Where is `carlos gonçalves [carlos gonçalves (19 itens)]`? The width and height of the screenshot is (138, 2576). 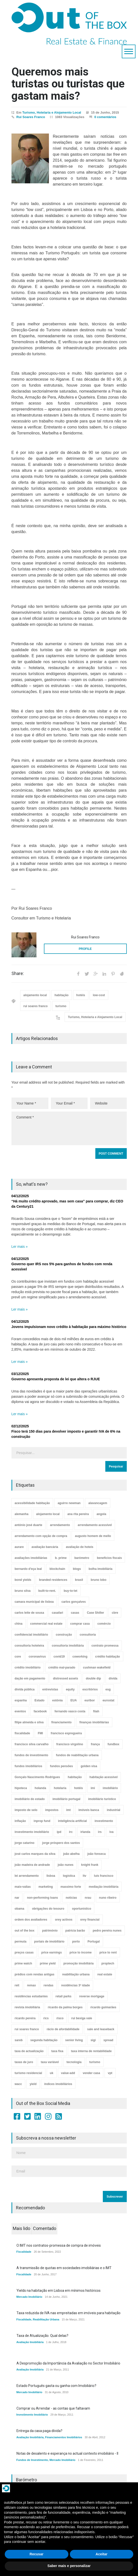
carlos gonçalves [carlos gonçalves (19 itens)] is located at coordinates (73, 1601).